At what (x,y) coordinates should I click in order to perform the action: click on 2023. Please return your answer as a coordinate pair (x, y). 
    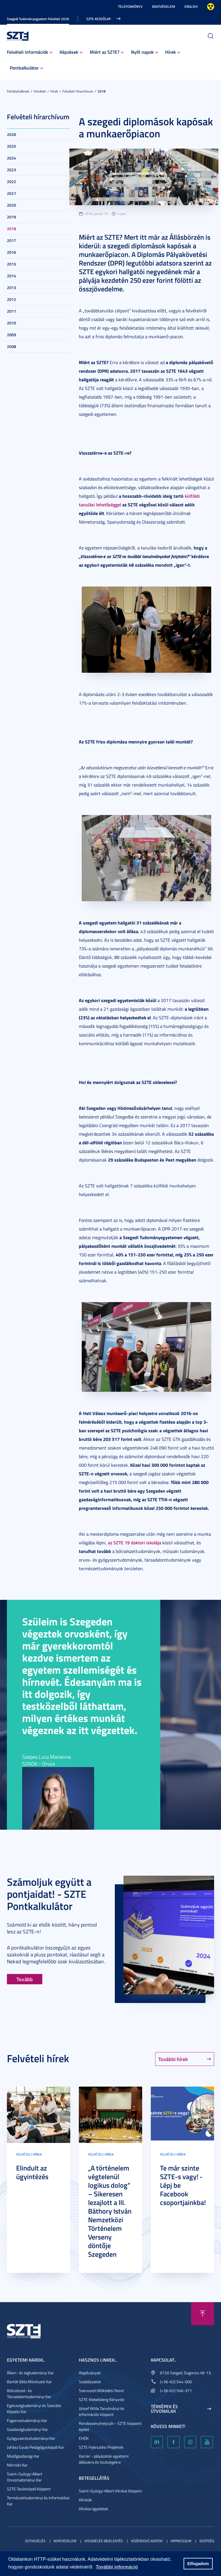
    Looking at the image, I should click on (11, 169).